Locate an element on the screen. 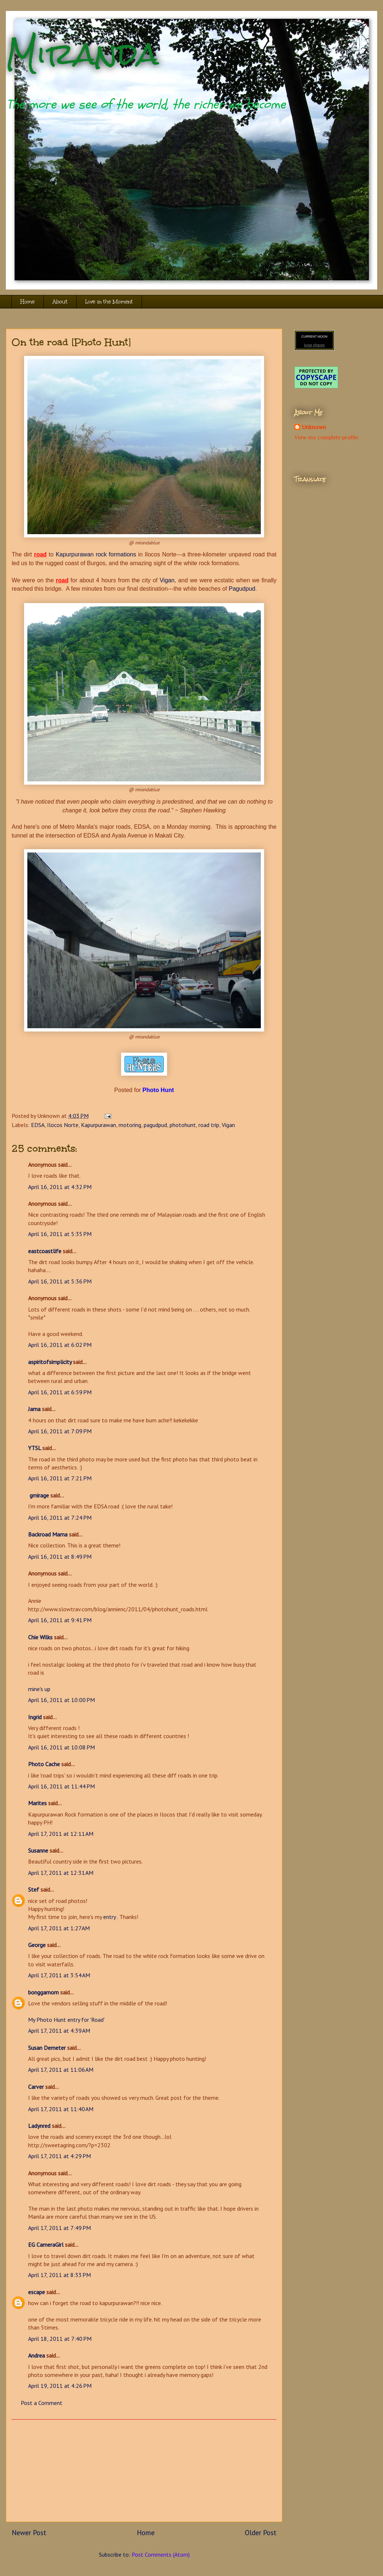 This screenshot has width=383, height=2576. Post Comments (Atom) is located at coordinates (161, 2554).